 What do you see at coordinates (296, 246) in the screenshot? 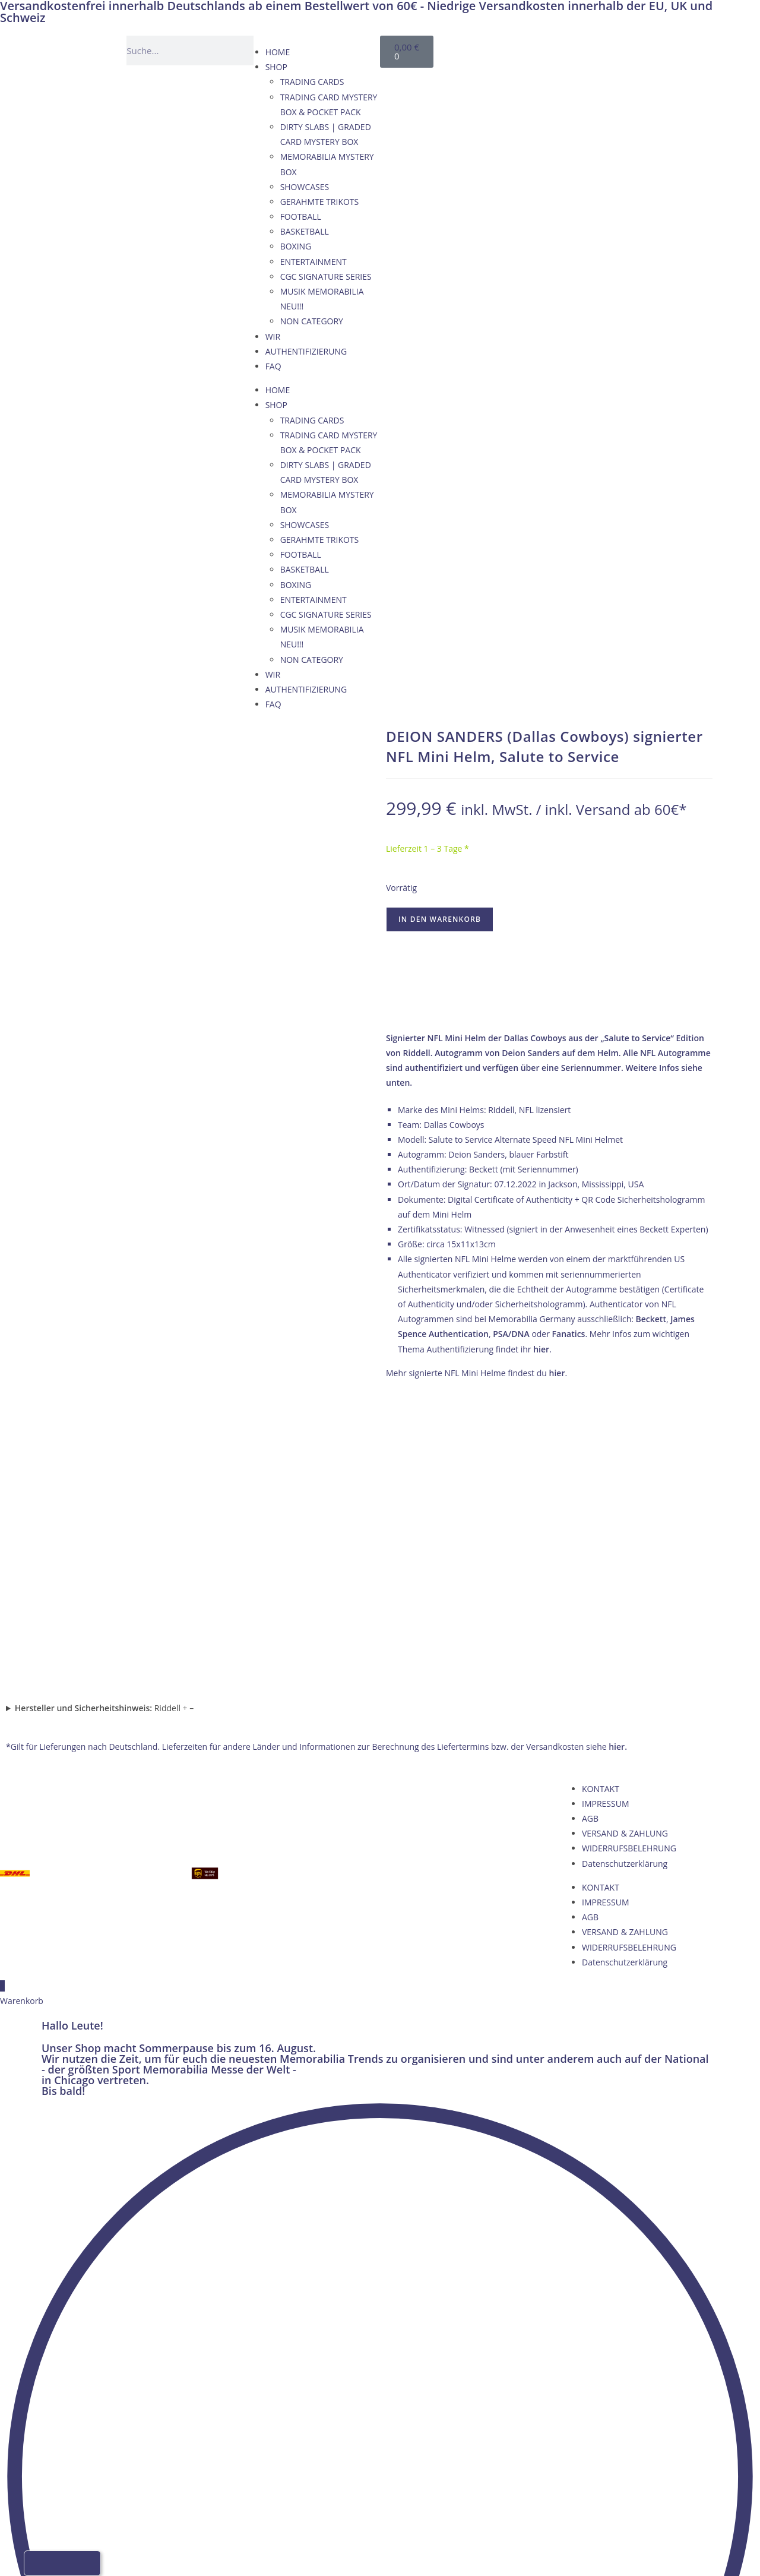
I see `BOXING` at bounding box center [296, 246].